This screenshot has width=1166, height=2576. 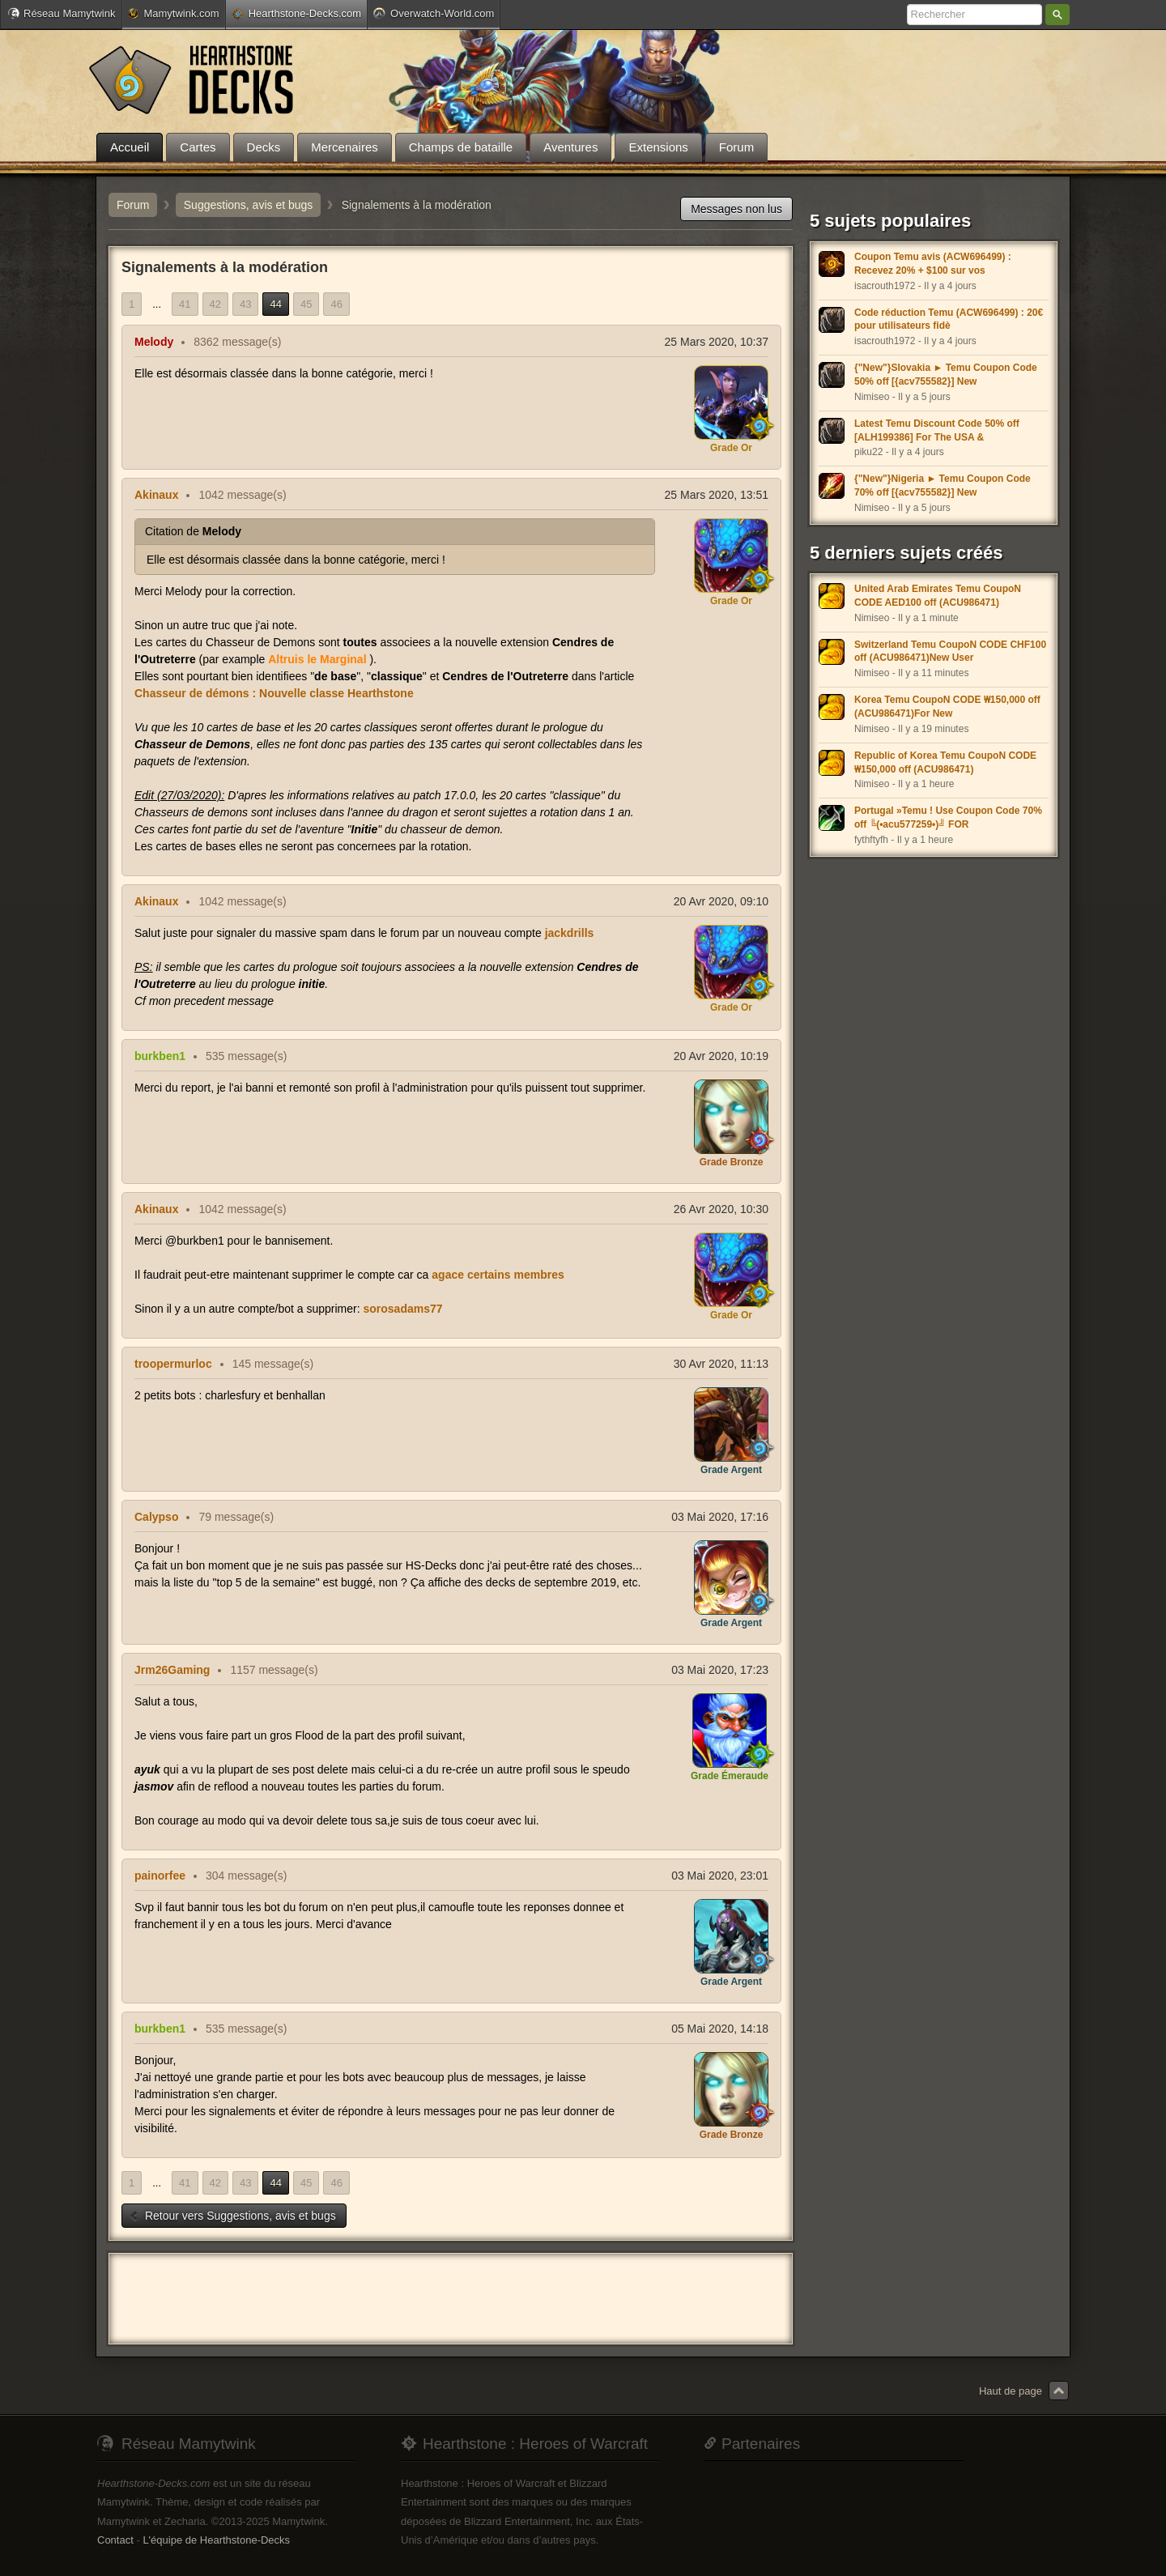 What do you see at coordinates (173, 13) in the screenshot?
I see `Mamytwink.com` at bounding box center [173, 13].